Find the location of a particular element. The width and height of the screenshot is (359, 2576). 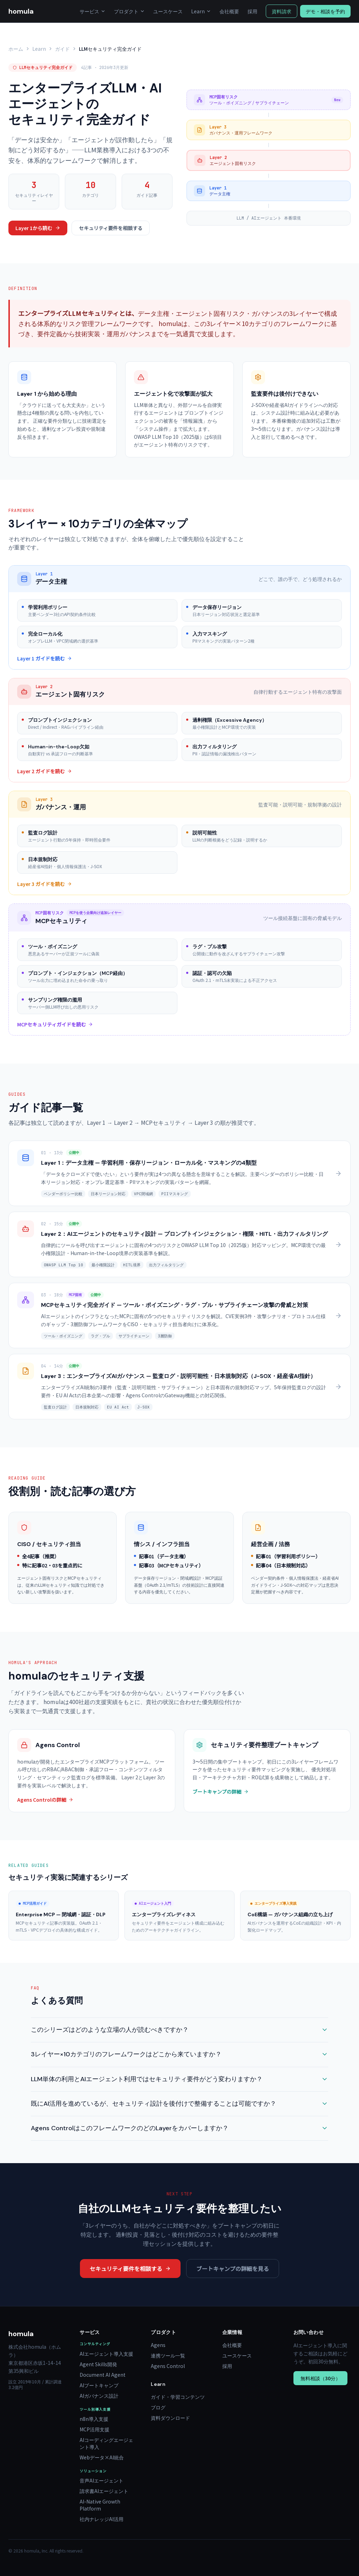

社内ナレッジAI活用 is located at coordinates (101, 2518).